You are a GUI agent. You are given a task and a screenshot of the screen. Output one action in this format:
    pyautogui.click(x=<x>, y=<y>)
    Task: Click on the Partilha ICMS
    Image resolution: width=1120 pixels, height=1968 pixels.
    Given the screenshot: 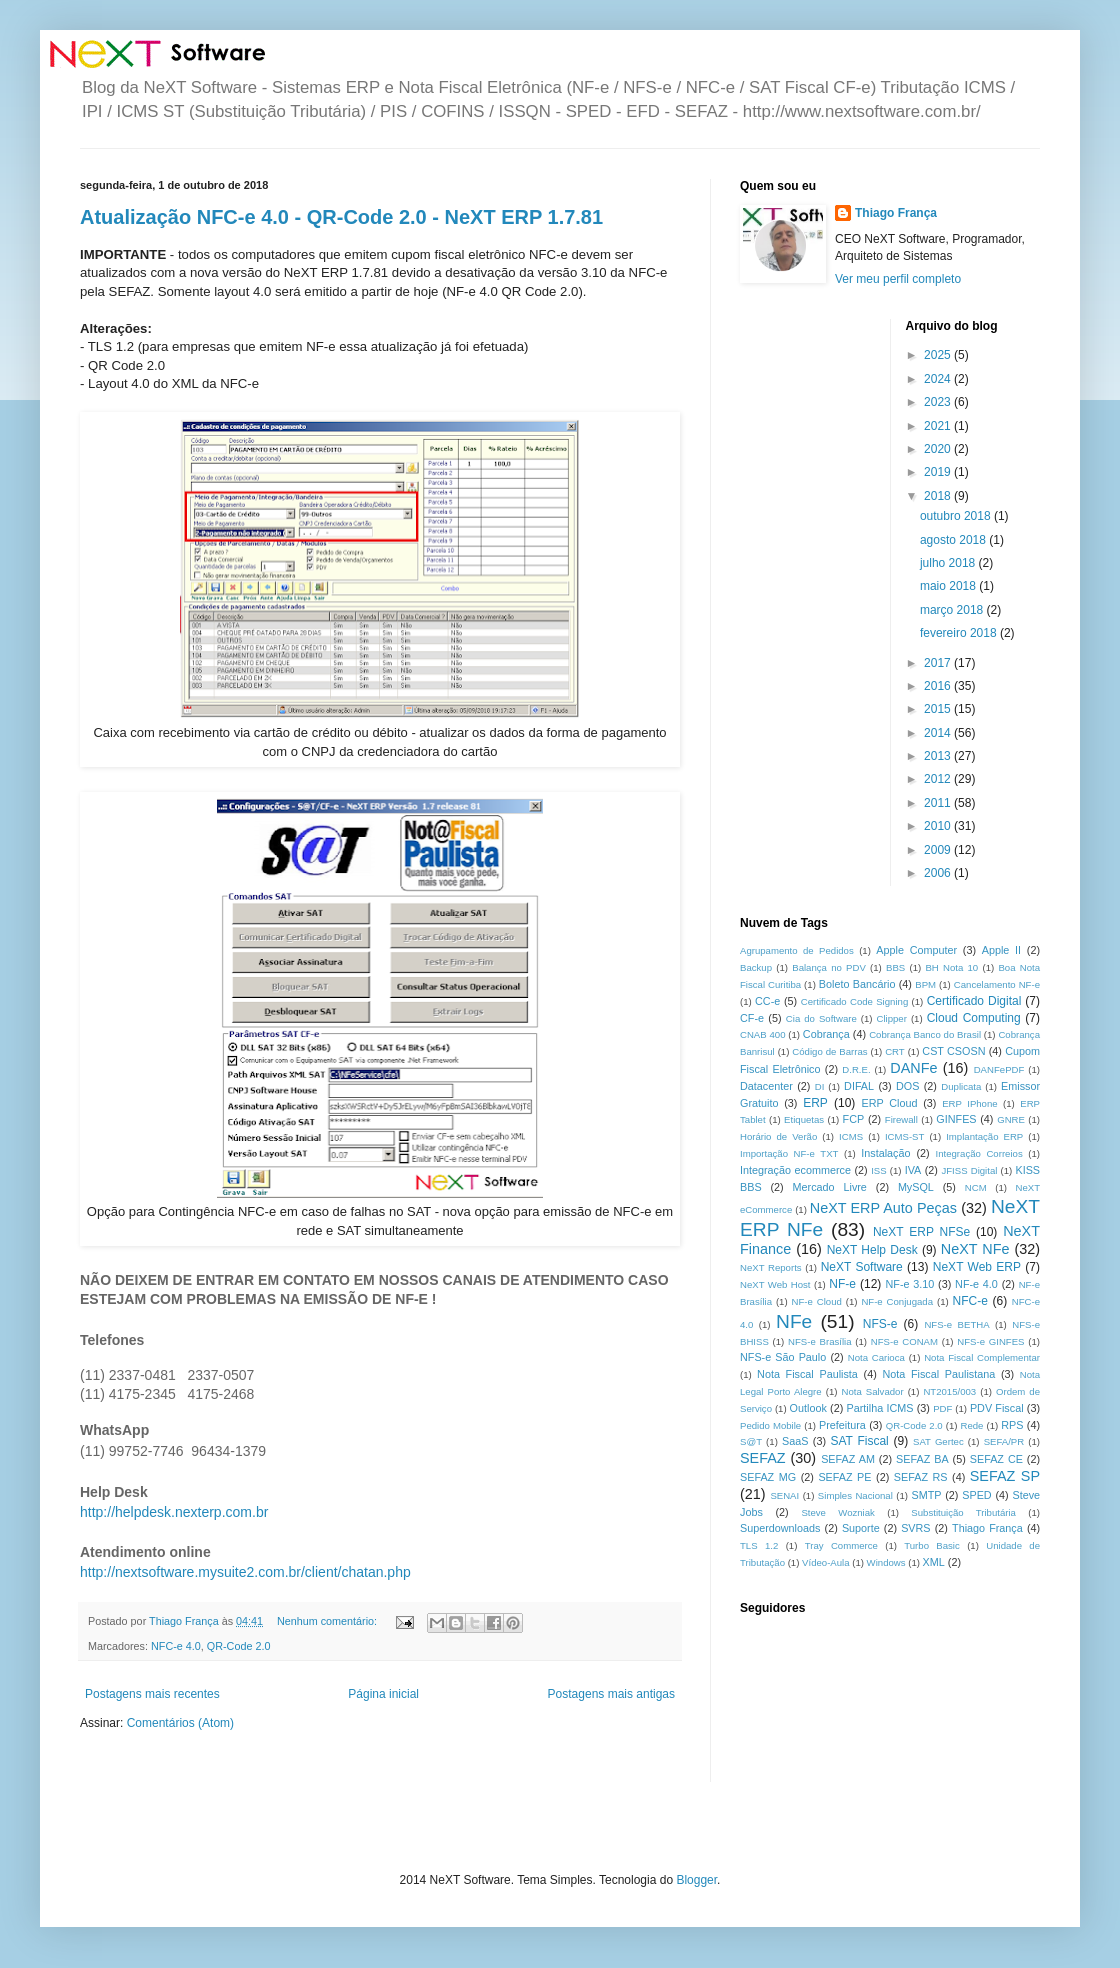 What is the action you would take?
    pyautogui.click(x=880, y=1408)
    